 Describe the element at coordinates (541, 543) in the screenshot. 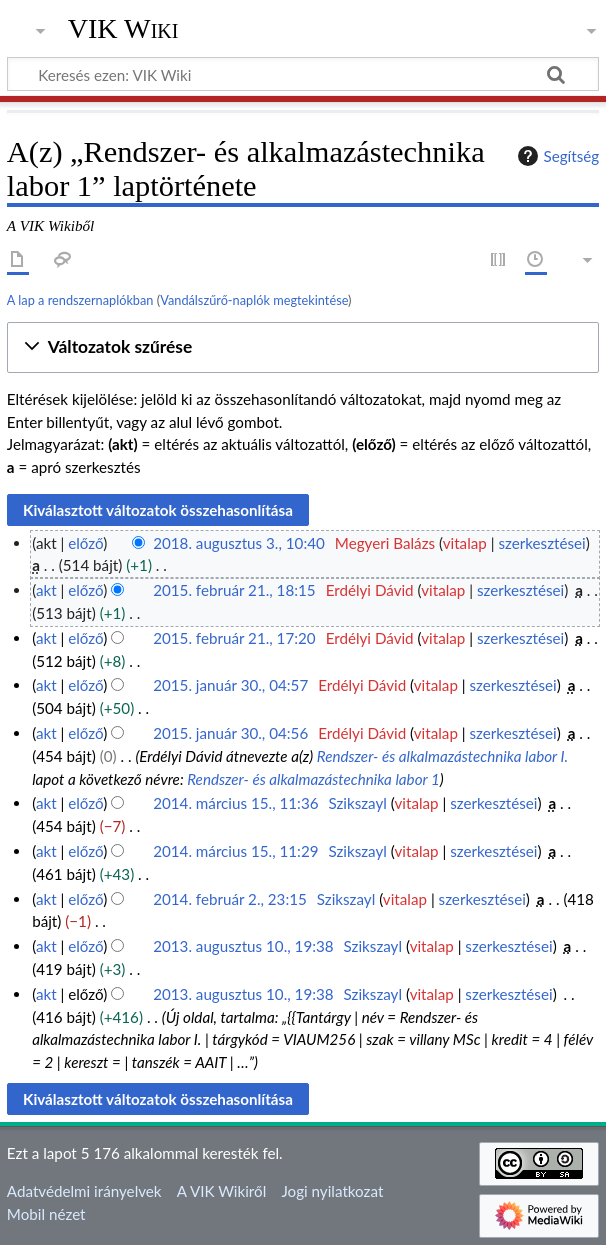

I see `szerkesztései` at that location.